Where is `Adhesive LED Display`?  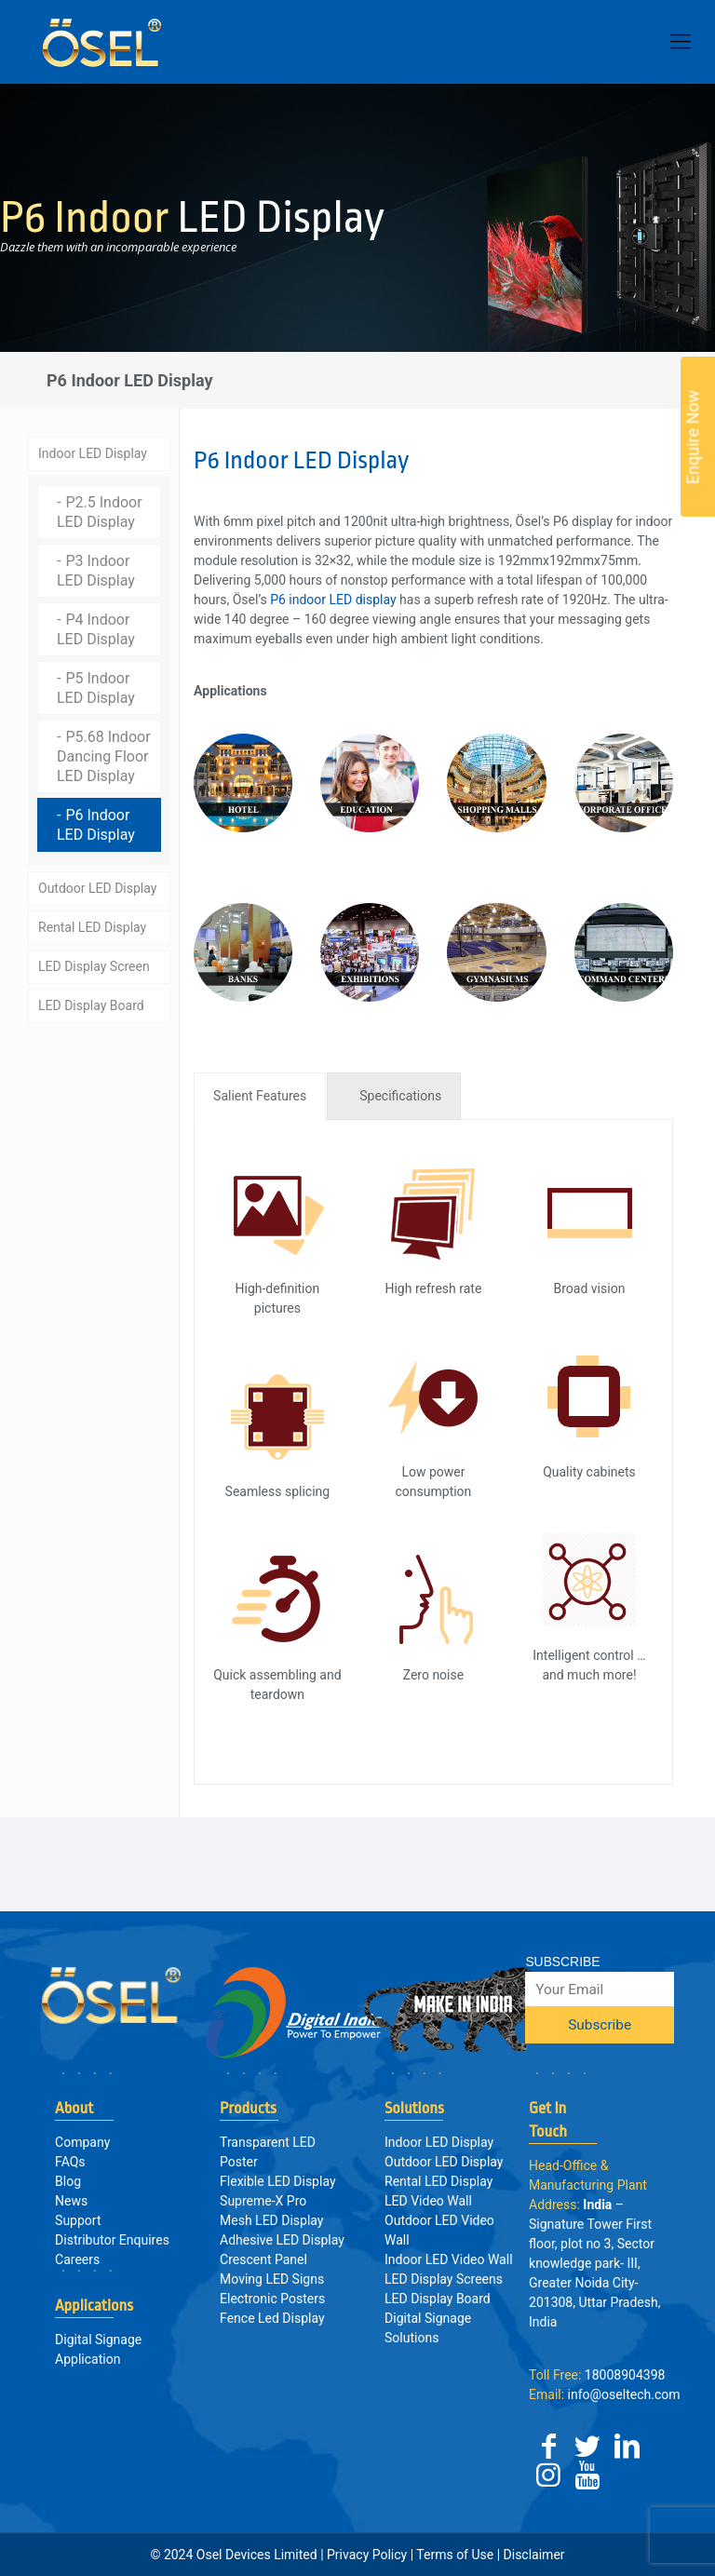
Adhesive LED Display is located at coordinates (282, 2239).